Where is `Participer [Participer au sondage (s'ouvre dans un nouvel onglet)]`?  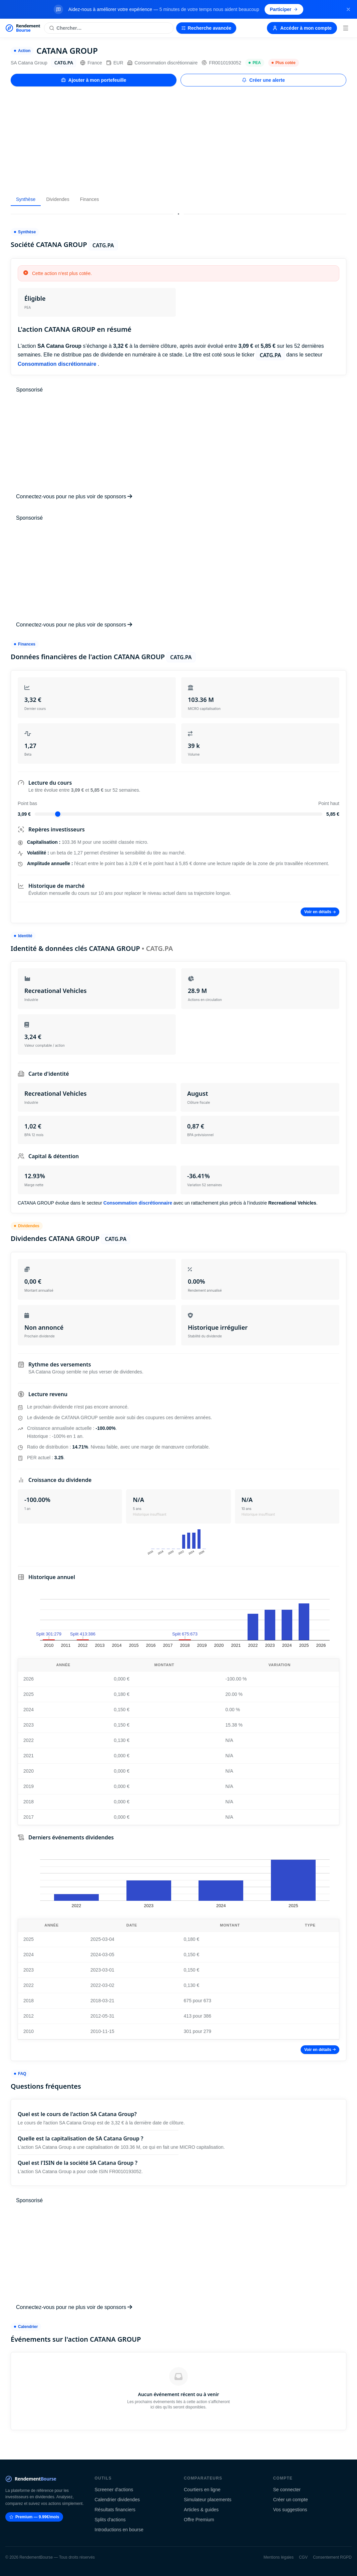 Participer [Participer au sondage (s'ouvre dans un nouvel onglet)] is located at coordinates (284, 9).